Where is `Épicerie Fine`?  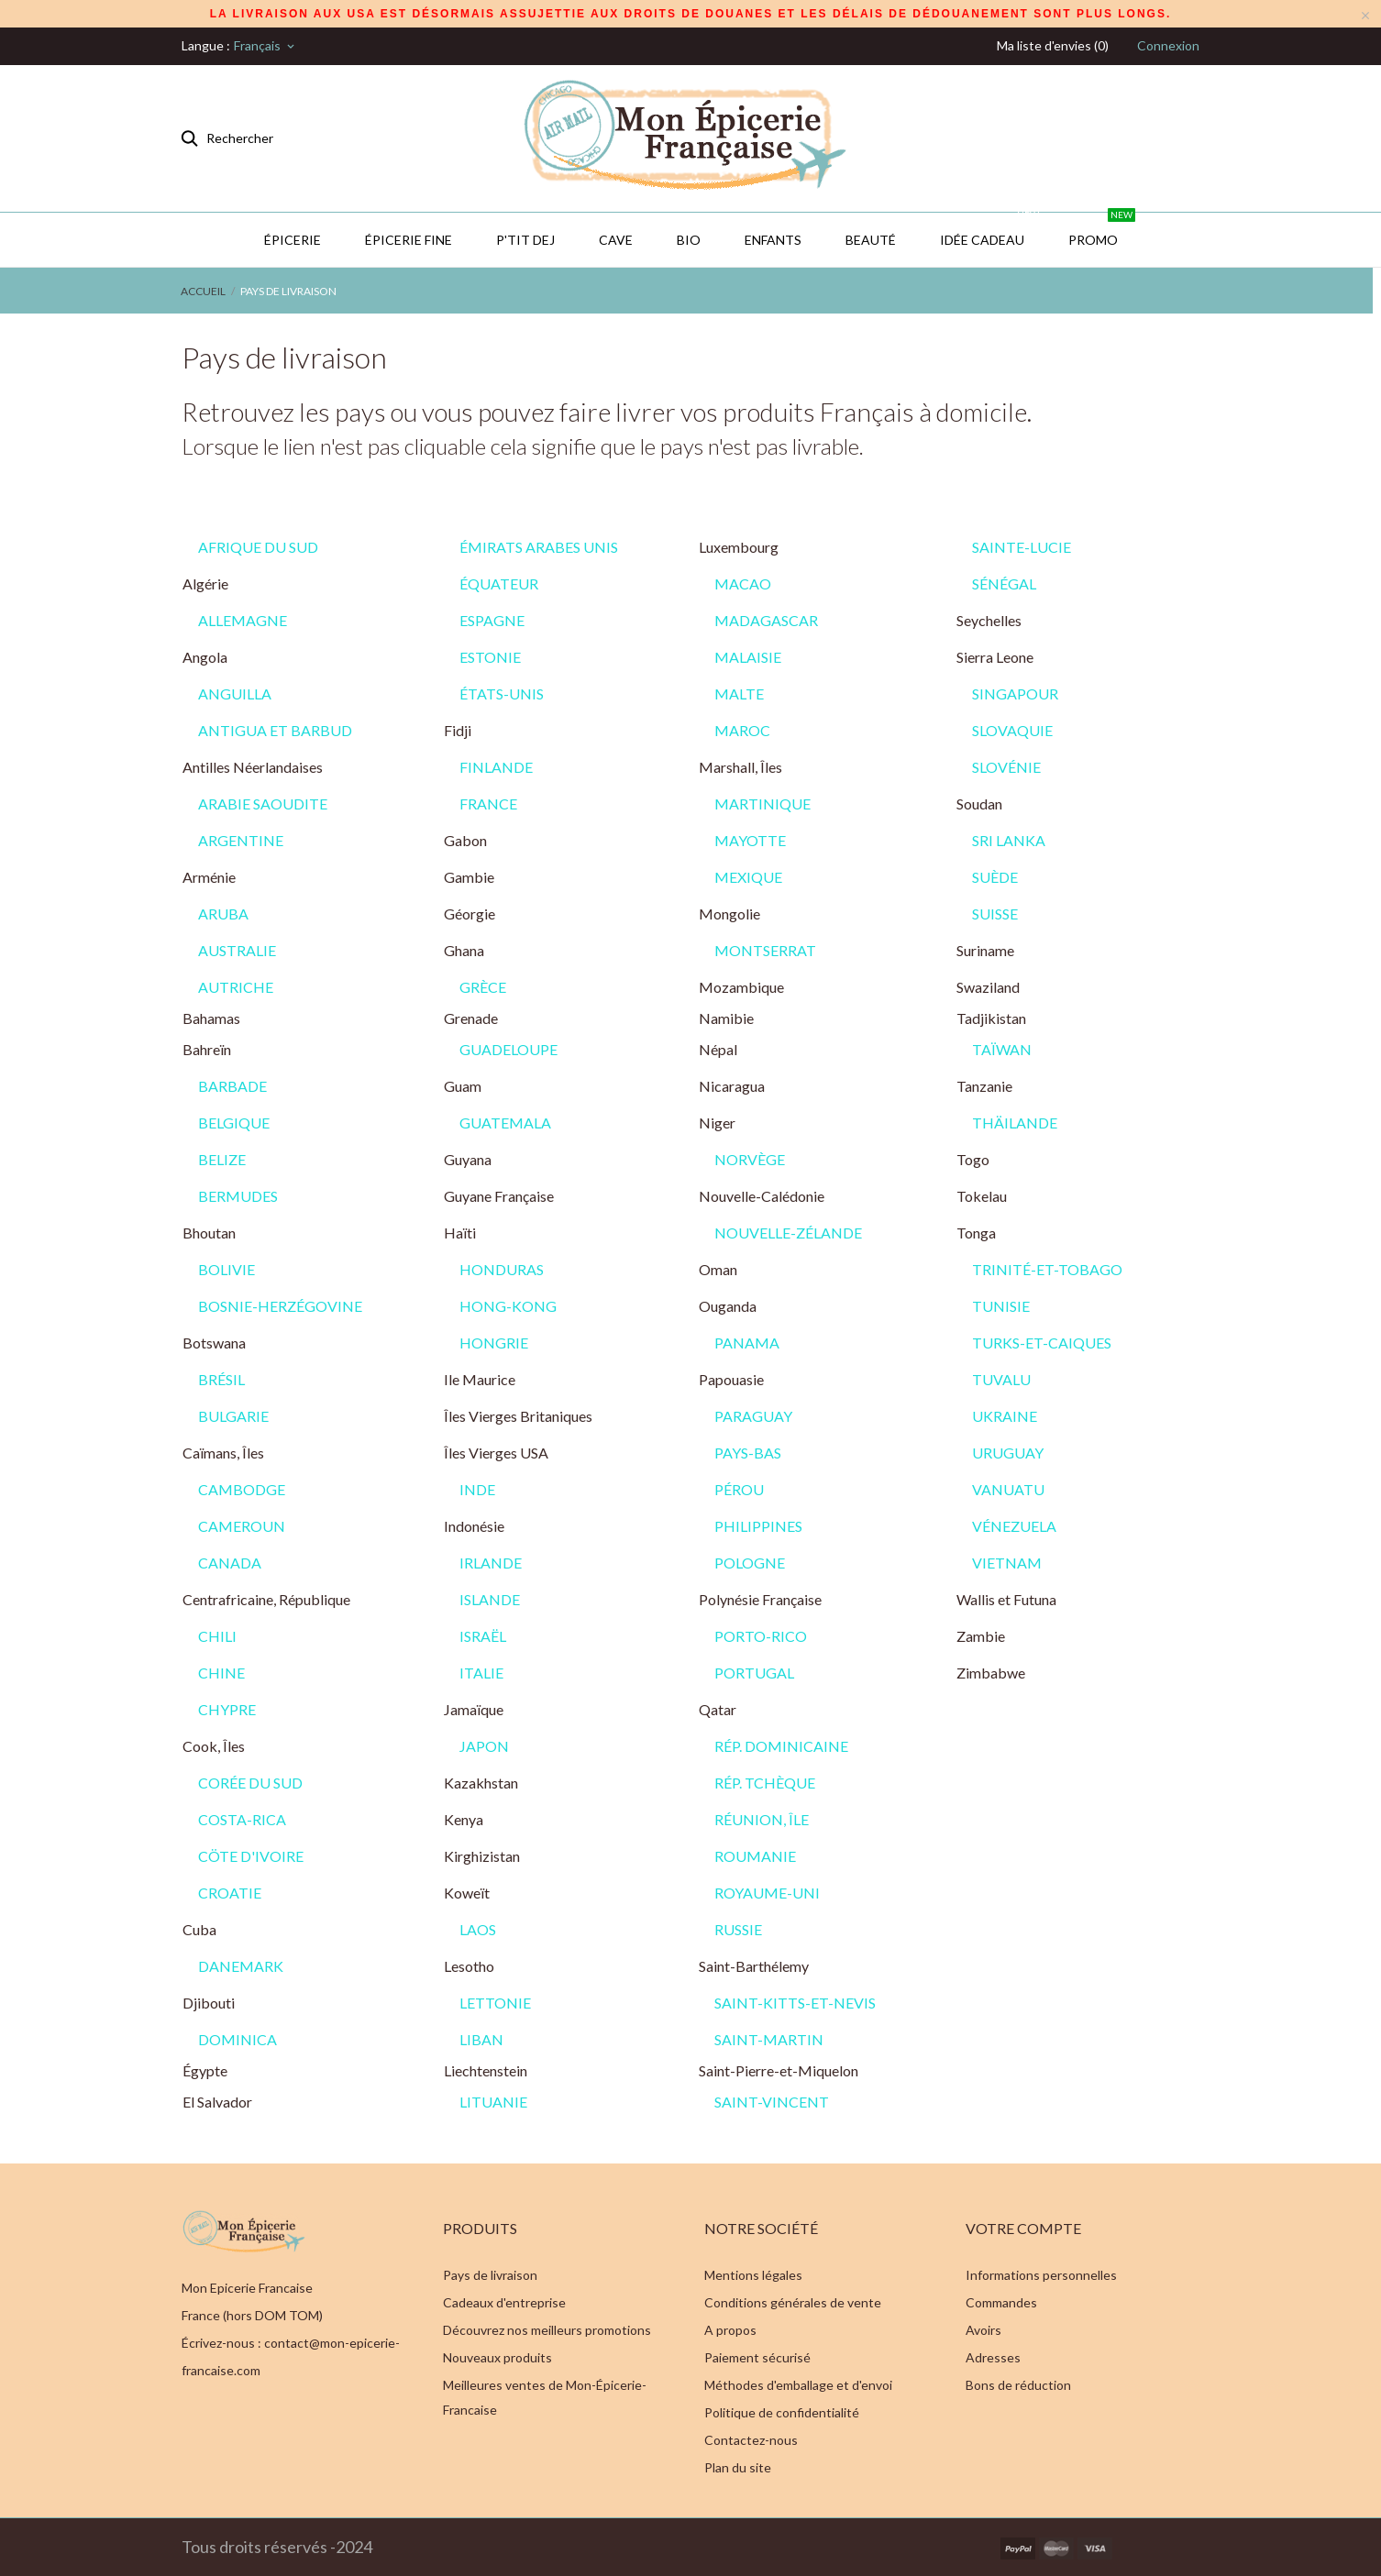
Épicerie Fine is located at coordinates (408, 240).